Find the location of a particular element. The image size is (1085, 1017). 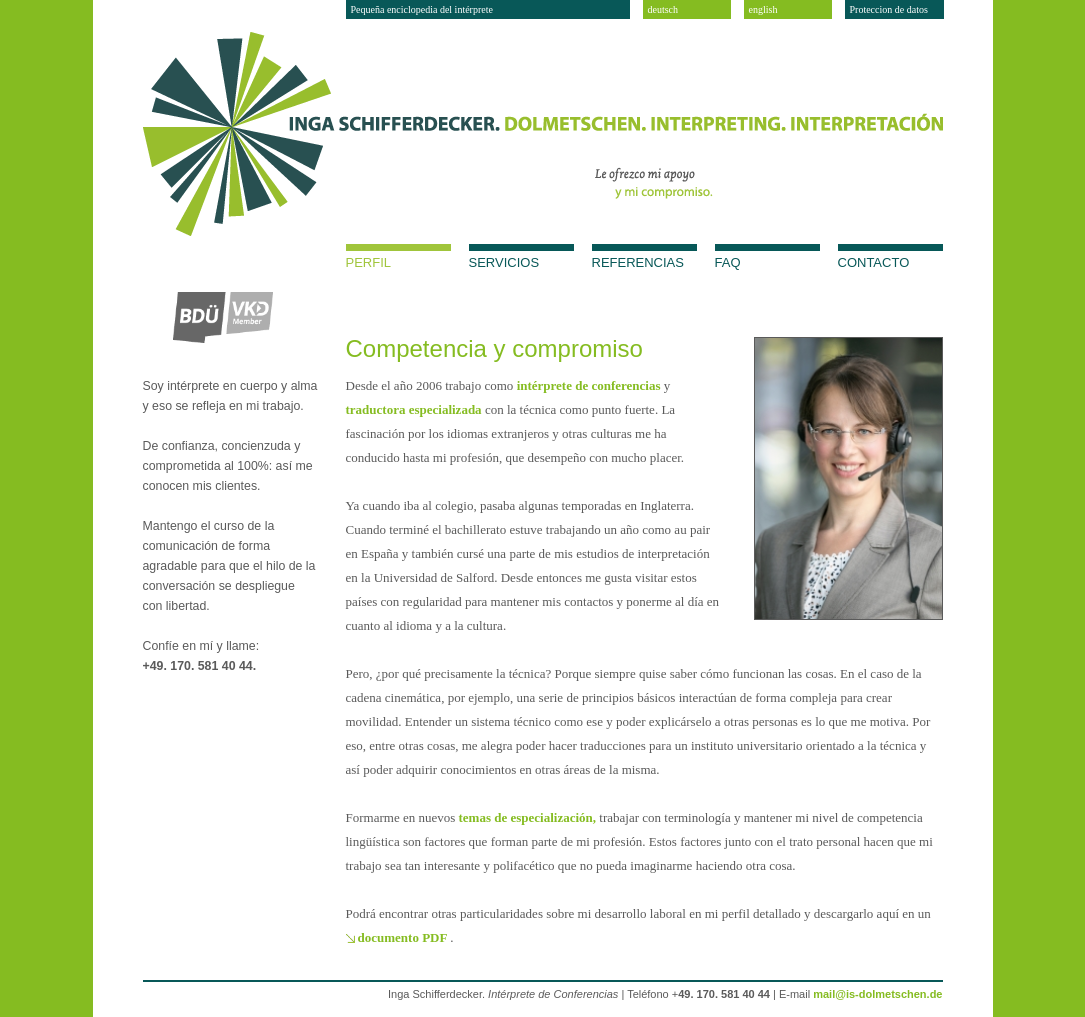

traductora especializada is located at coordinates (415, 409).